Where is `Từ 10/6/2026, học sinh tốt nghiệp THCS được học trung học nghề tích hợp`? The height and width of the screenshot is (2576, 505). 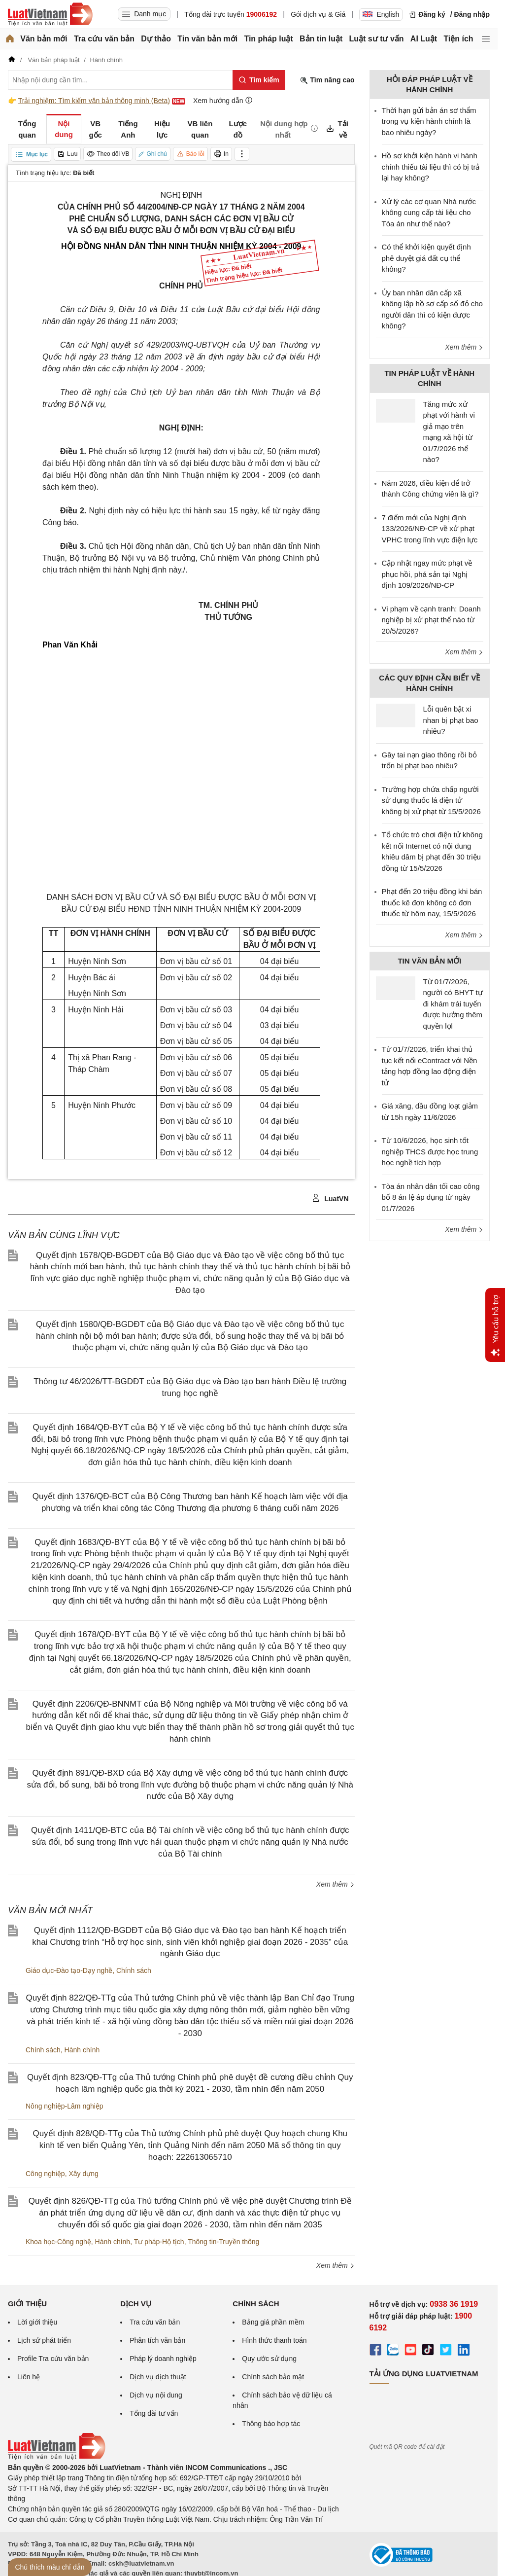 Từ 10/6/2026, học sinh tốt nghiệp THCS được học trung học nghề tích hợp is located at coordinates (430, 1151).